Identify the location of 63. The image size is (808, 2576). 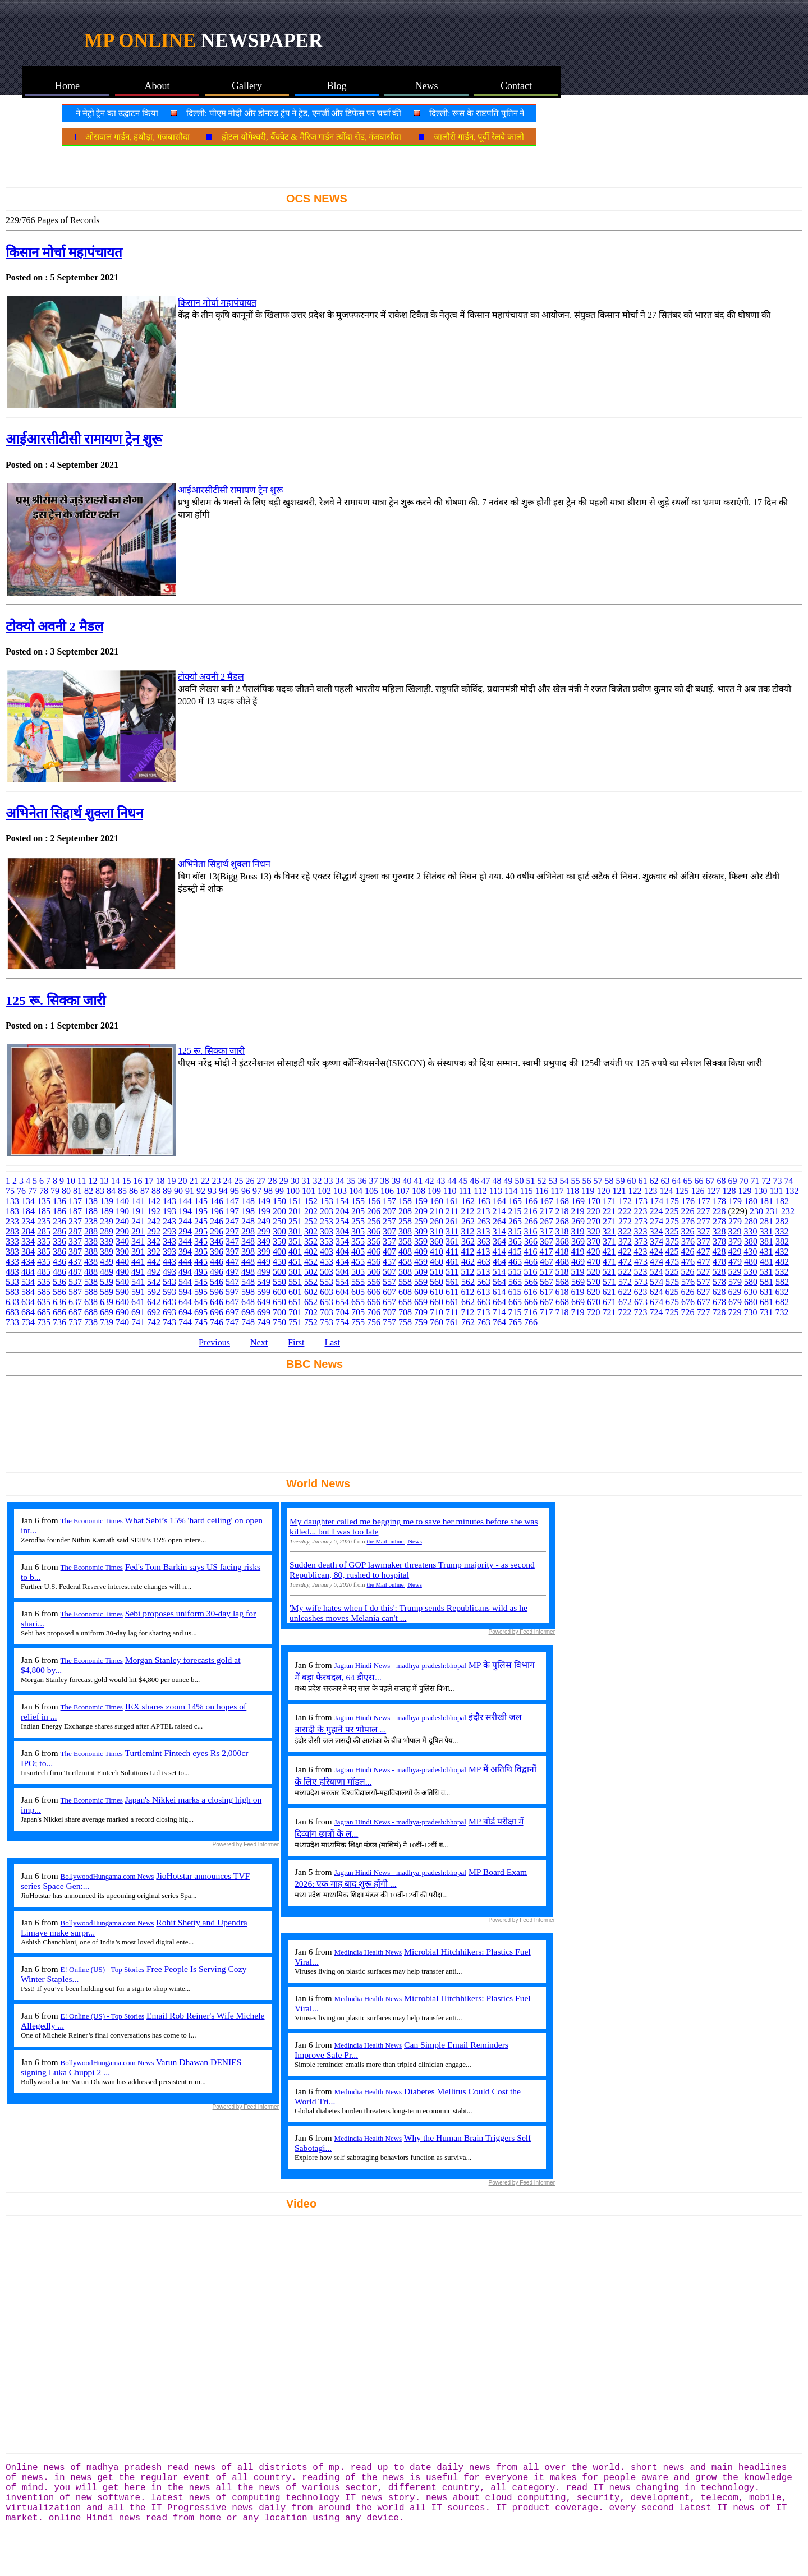
(664, 1181).